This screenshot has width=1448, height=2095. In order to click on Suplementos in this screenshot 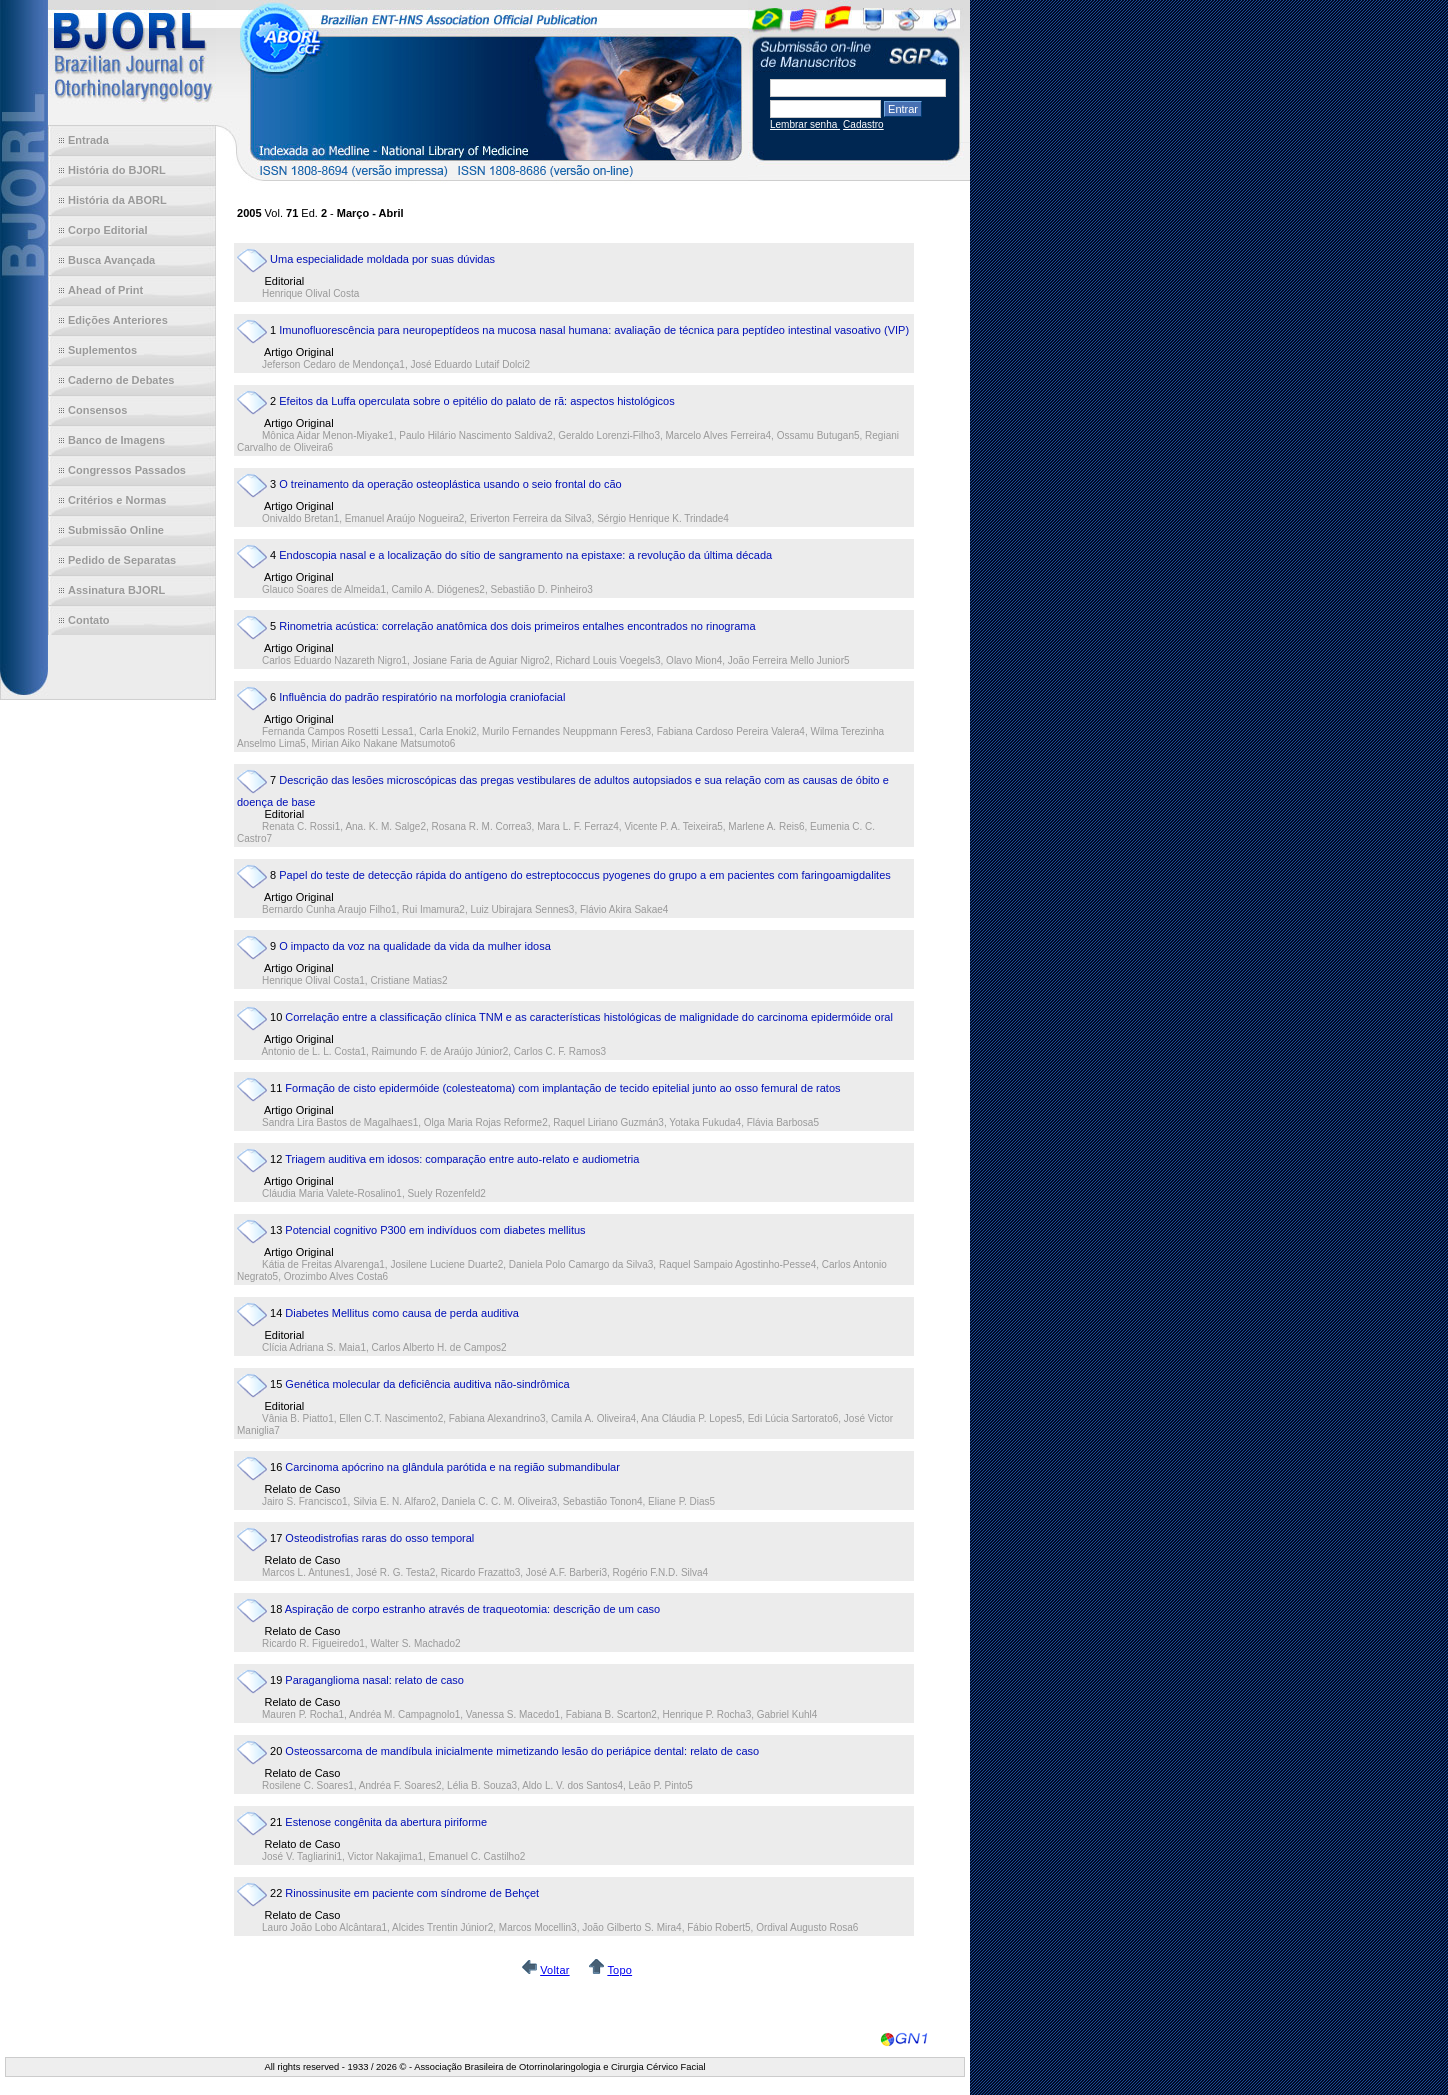, I will do `click(102, 350)`.